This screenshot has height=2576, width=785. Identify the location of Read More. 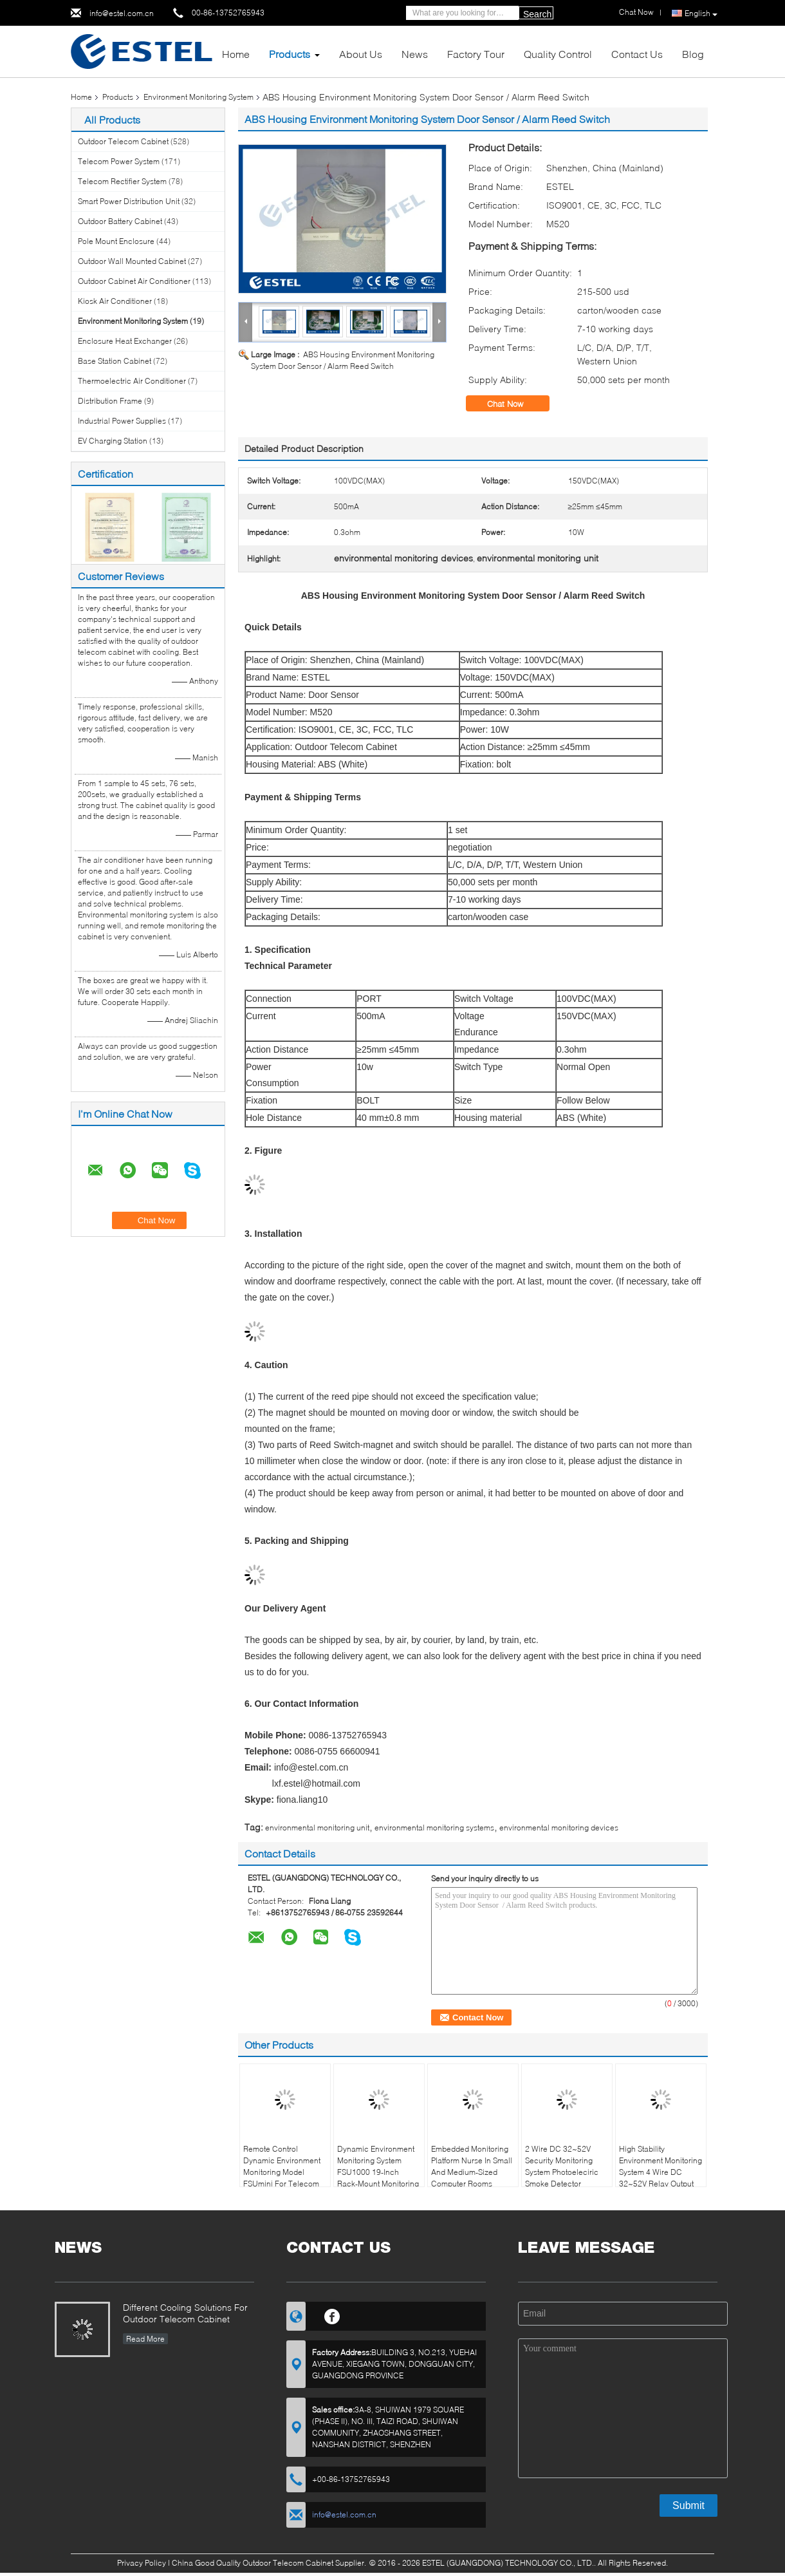
(145, 2339).